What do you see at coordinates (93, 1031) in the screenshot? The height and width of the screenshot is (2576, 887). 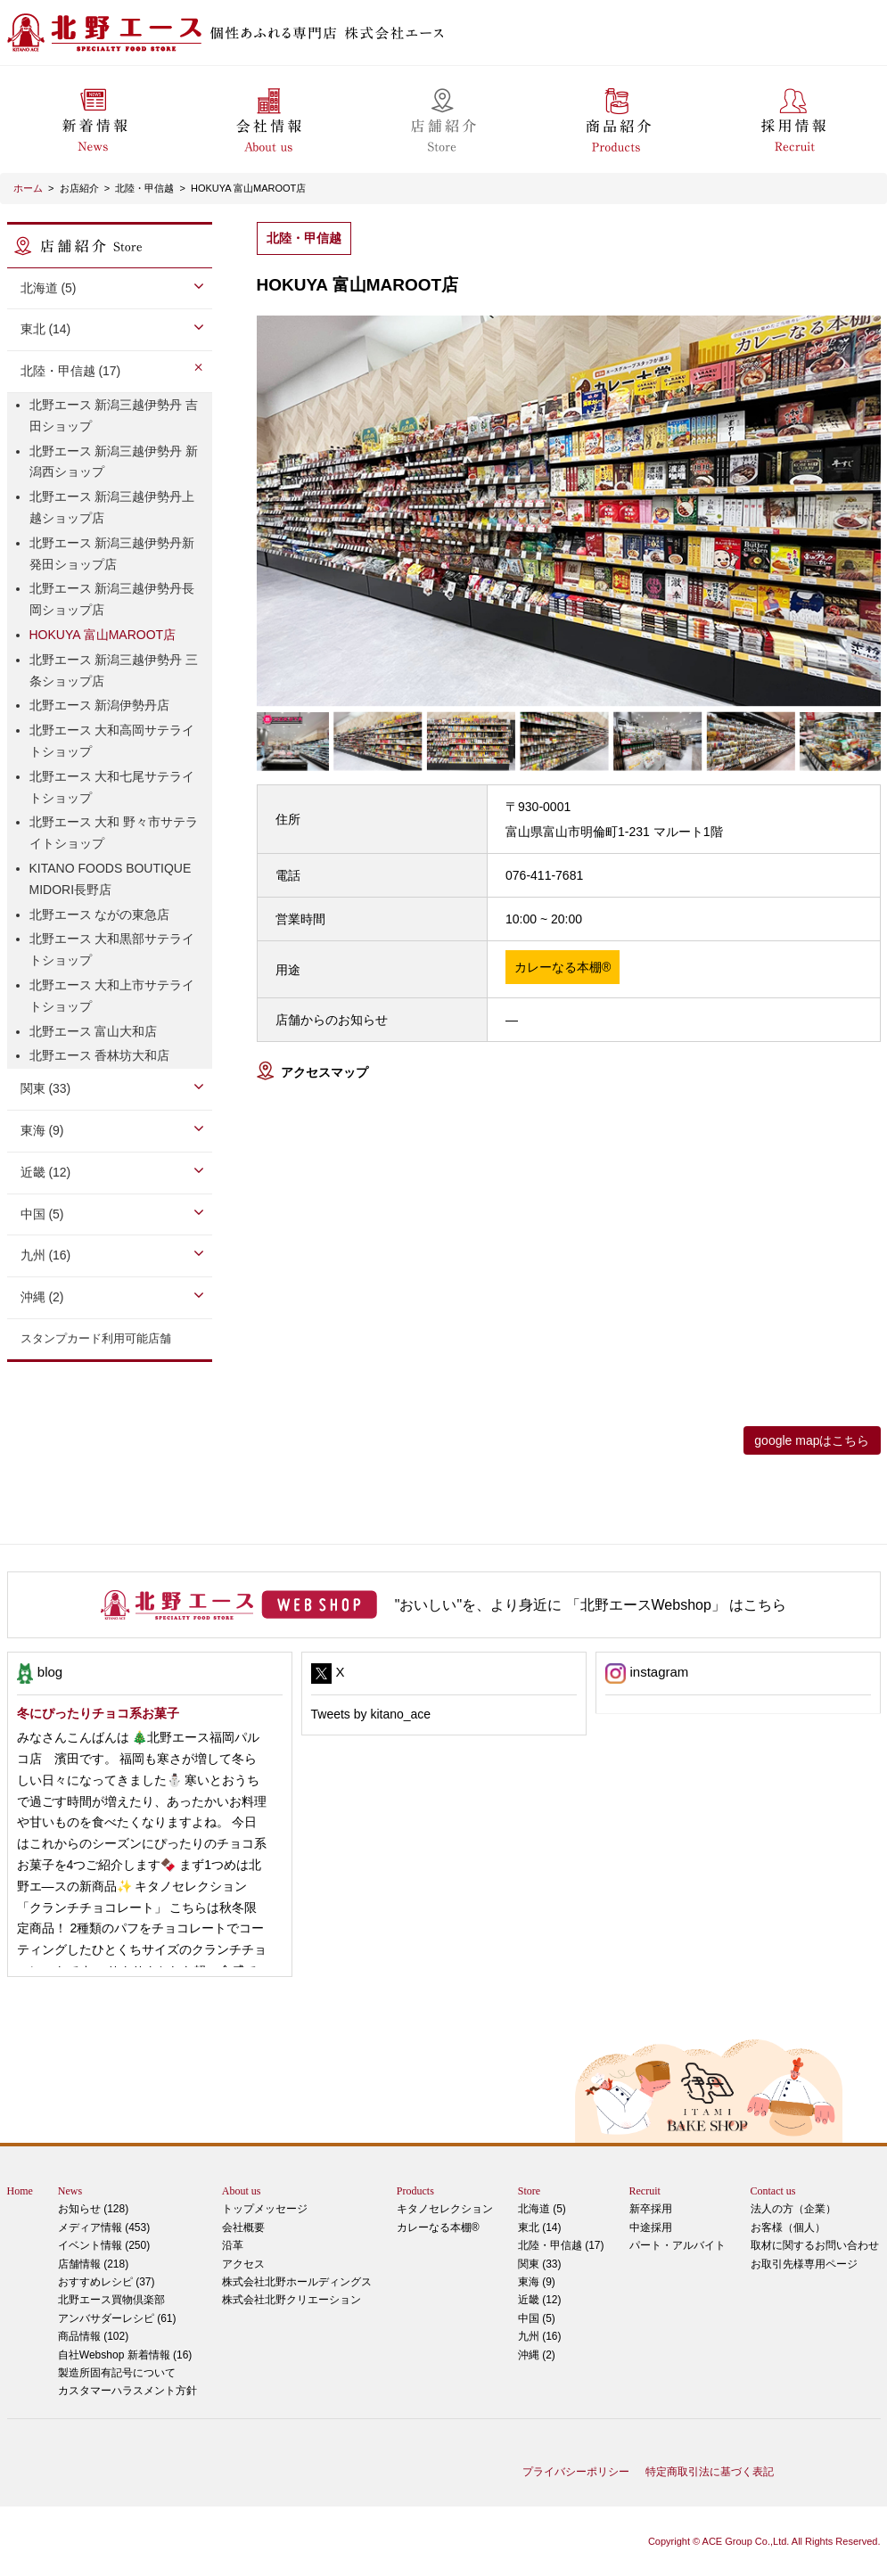 I see `北野エース 富山大和店` at bounding box center [93, 1031].